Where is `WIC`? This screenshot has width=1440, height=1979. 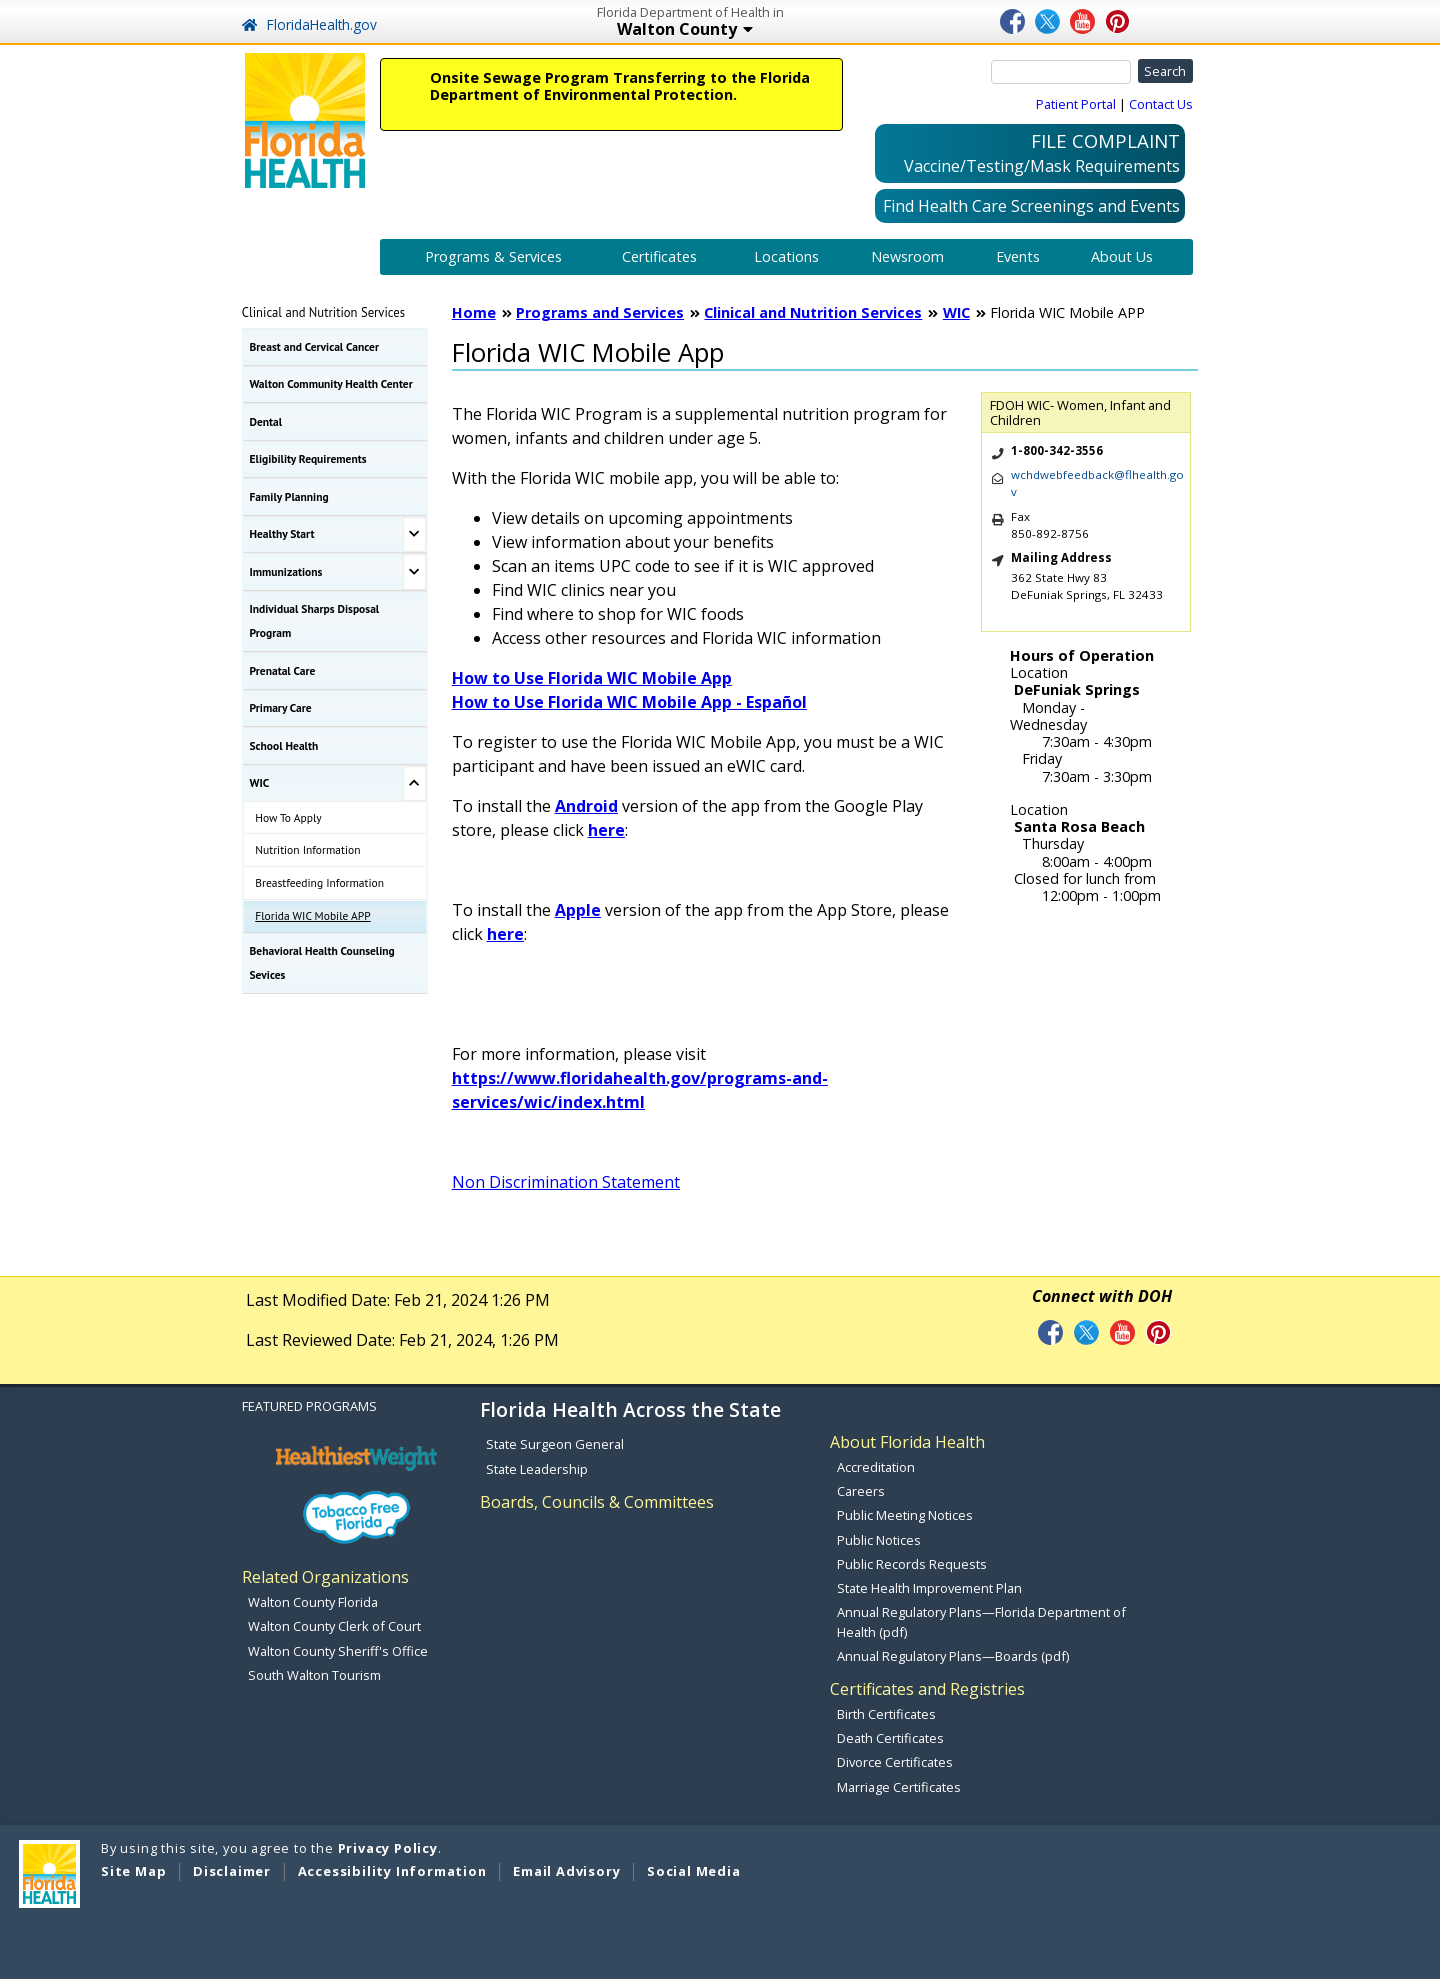
WIC is located at coordinates (260, 782).